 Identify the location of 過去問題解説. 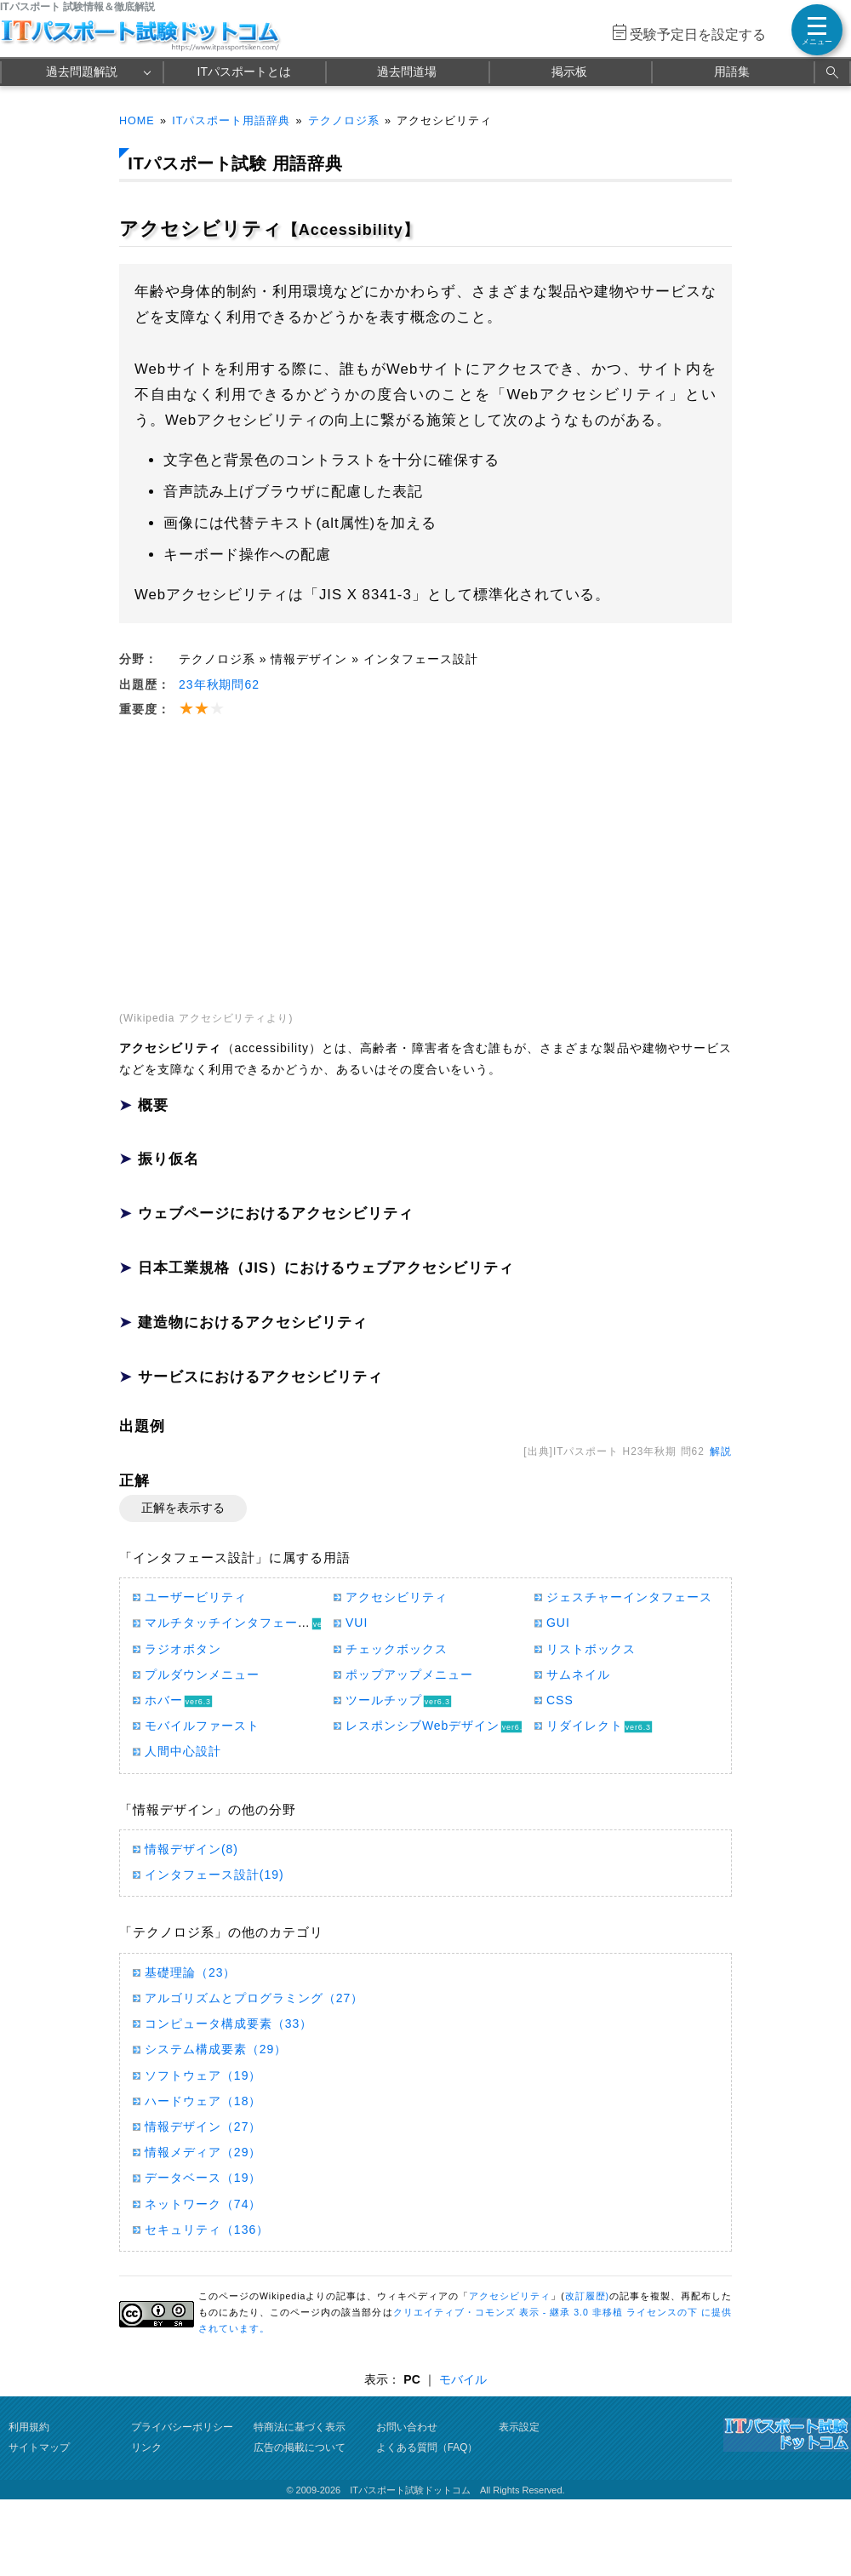
(81, 71).